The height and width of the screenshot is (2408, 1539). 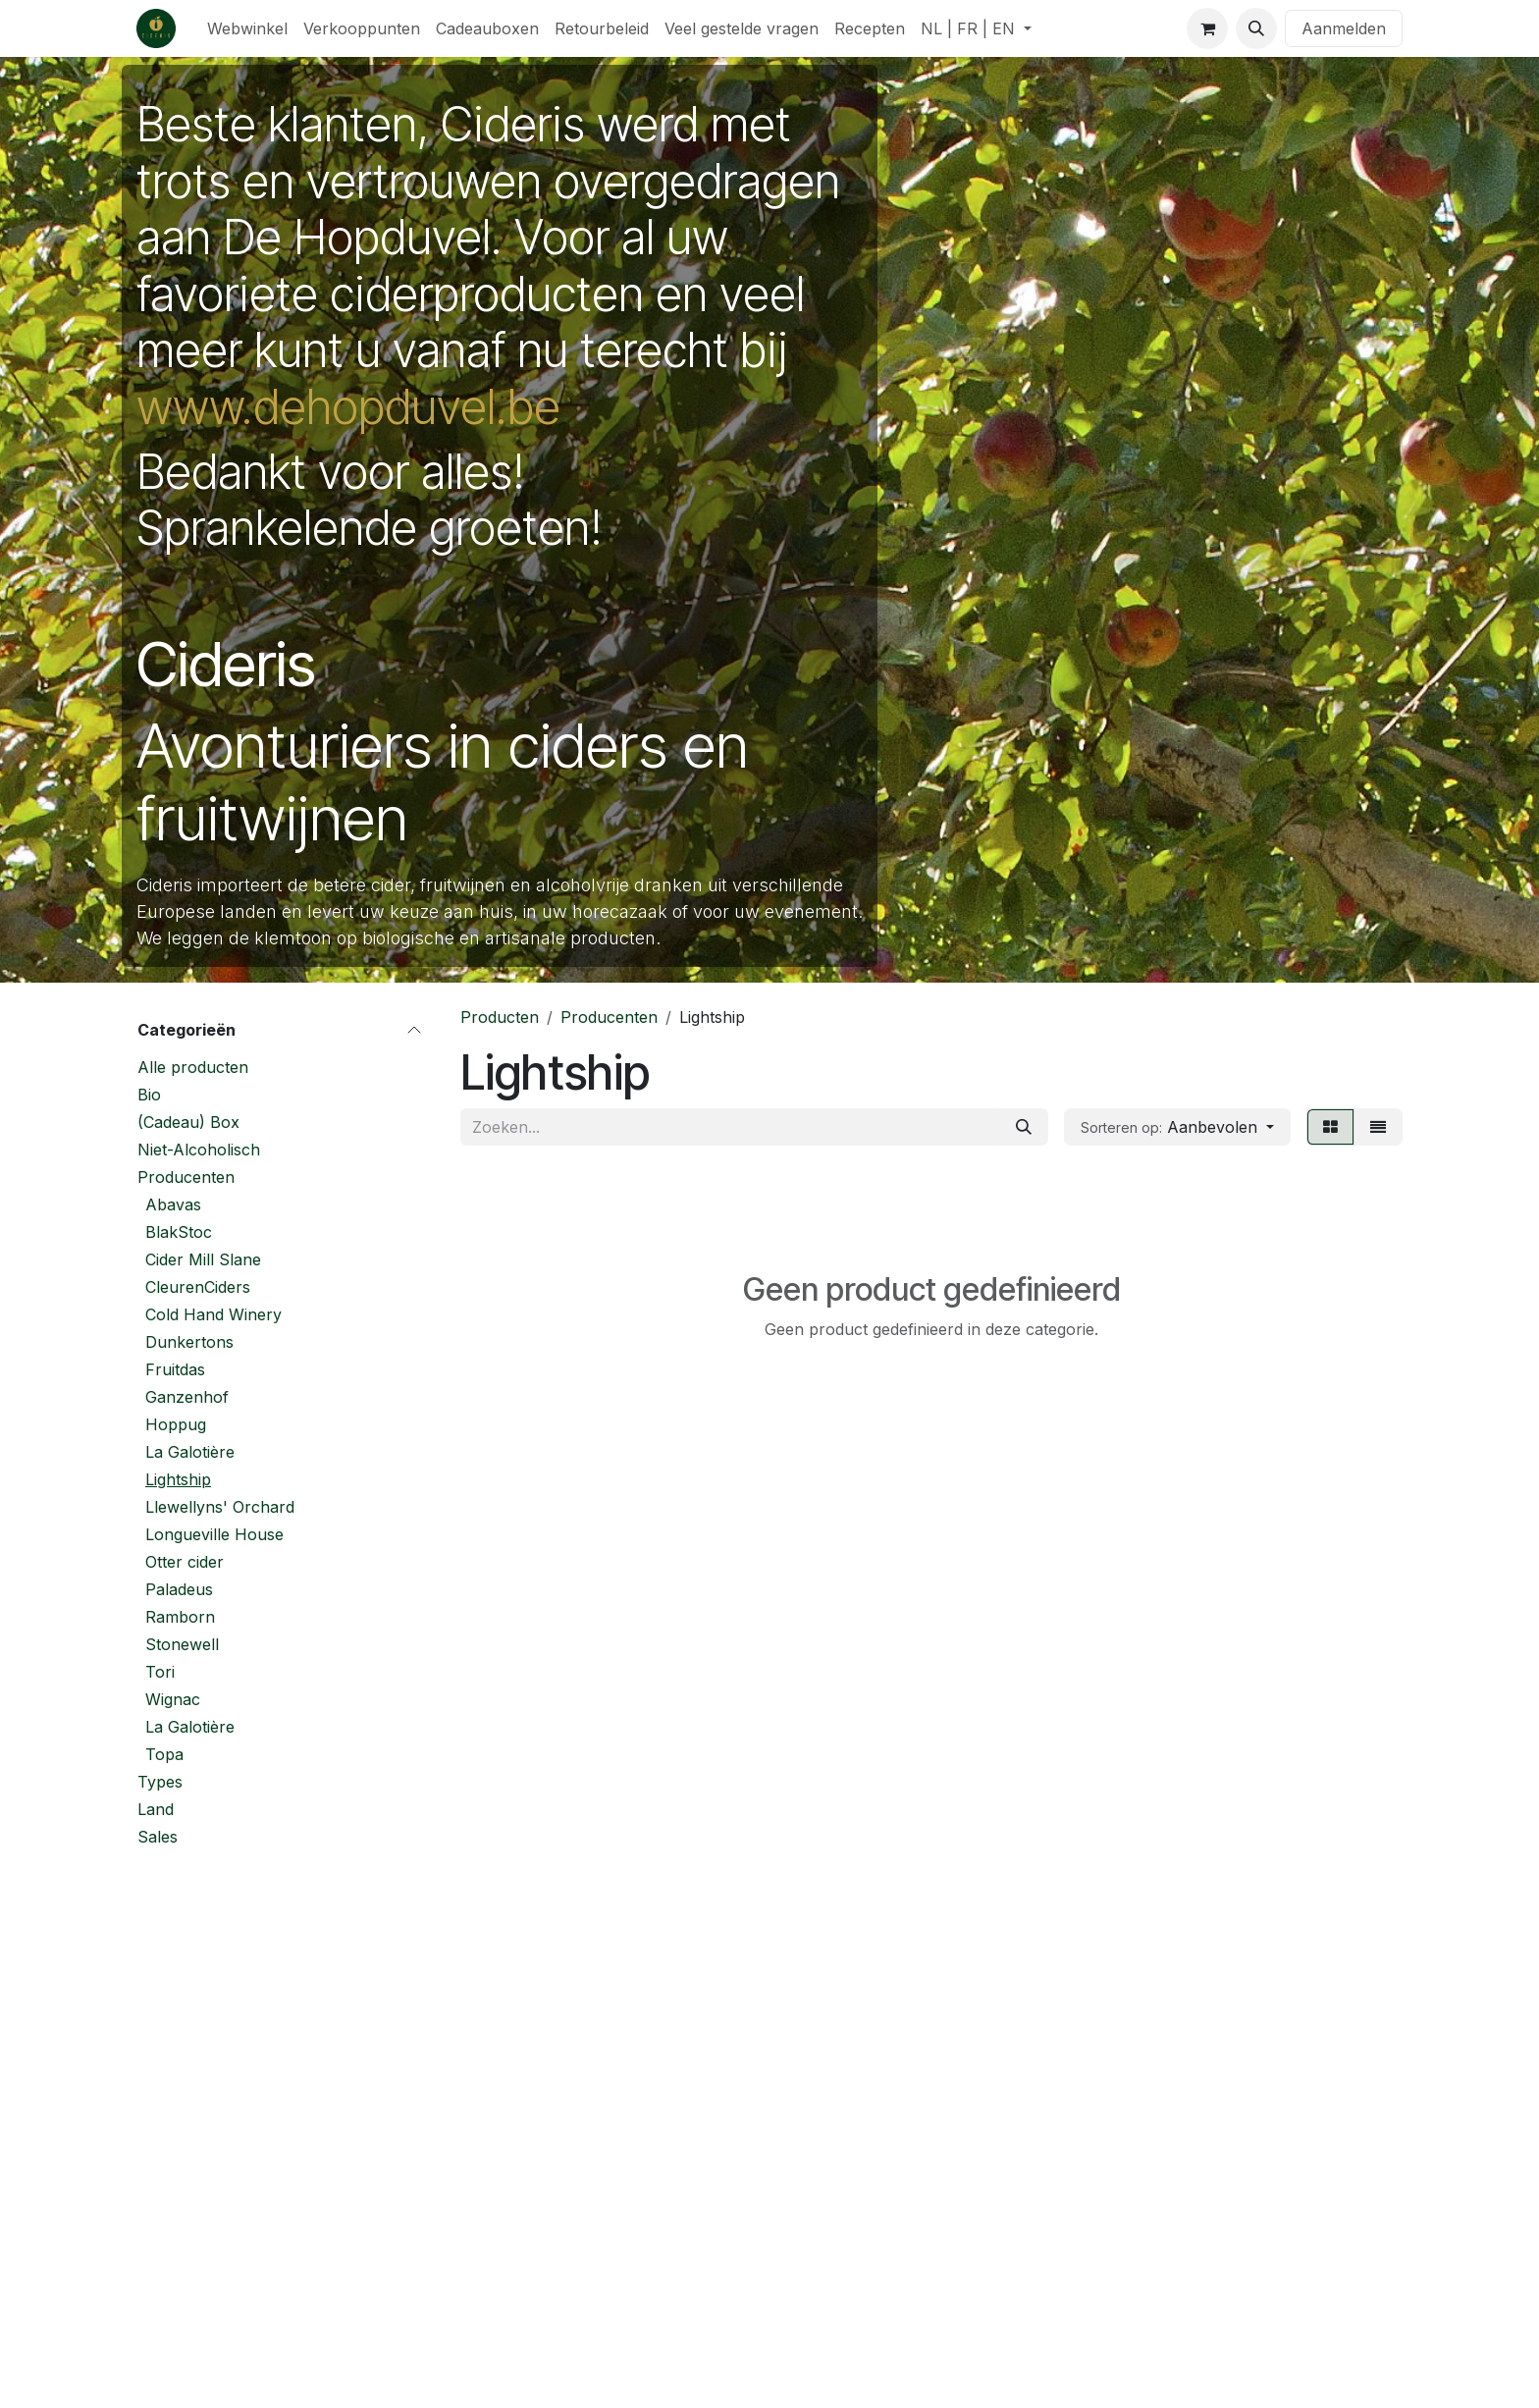 What do you see at coordinates (188, 1122) in the screenshot?
I see `(Cadeau) Box` at bounding box center [188, 1122].